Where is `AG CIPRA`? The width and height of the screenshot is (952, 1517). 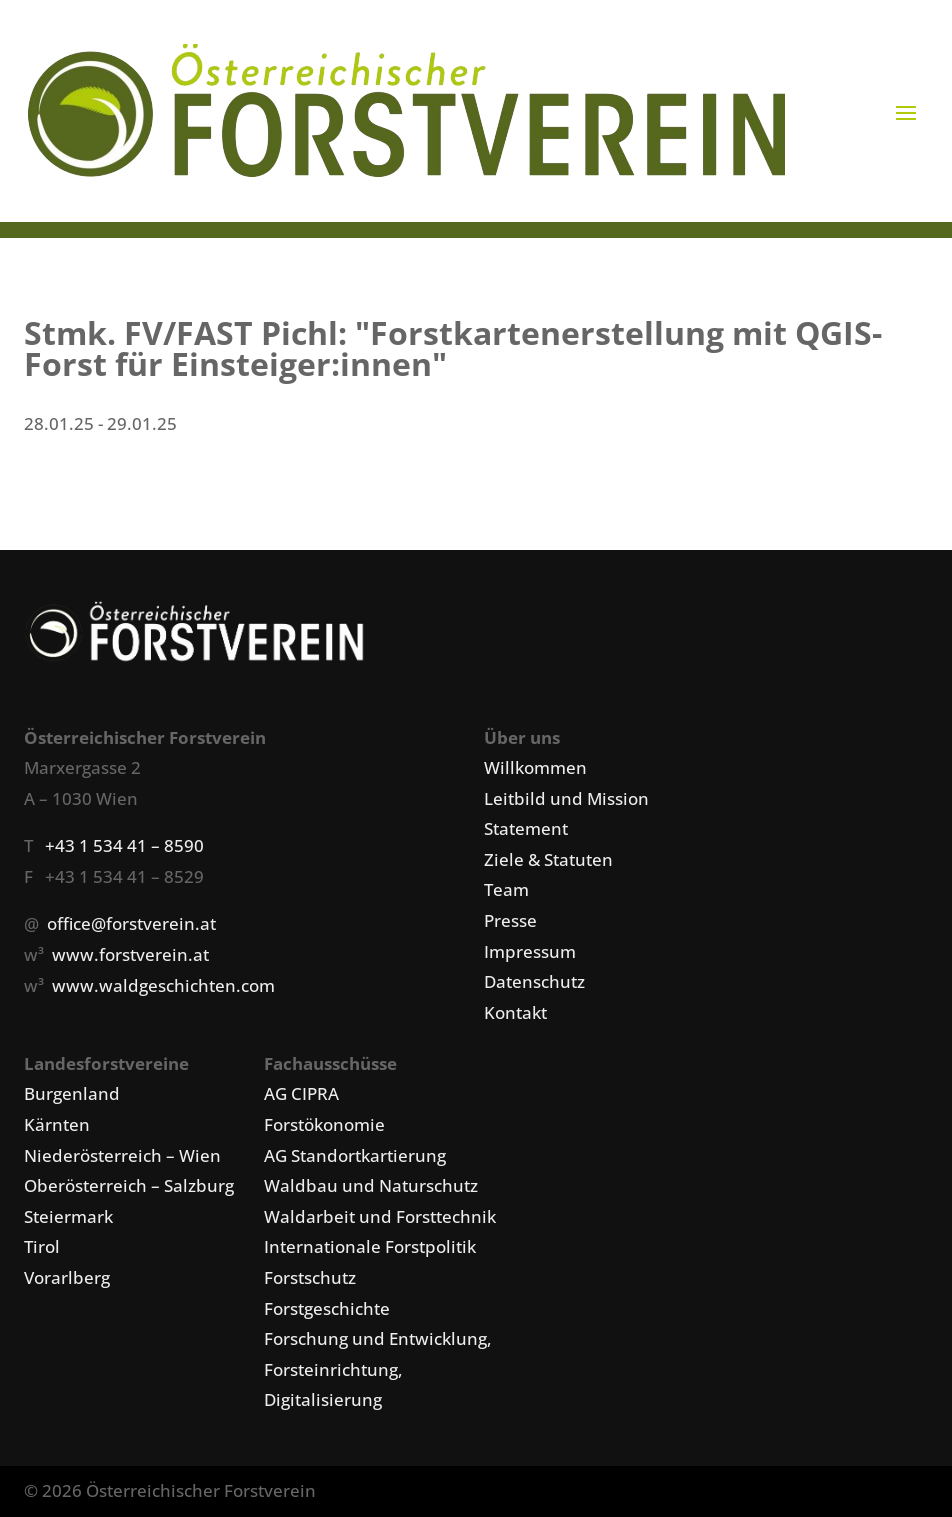 AG CIPRA is located at coordinates (301, 1093).